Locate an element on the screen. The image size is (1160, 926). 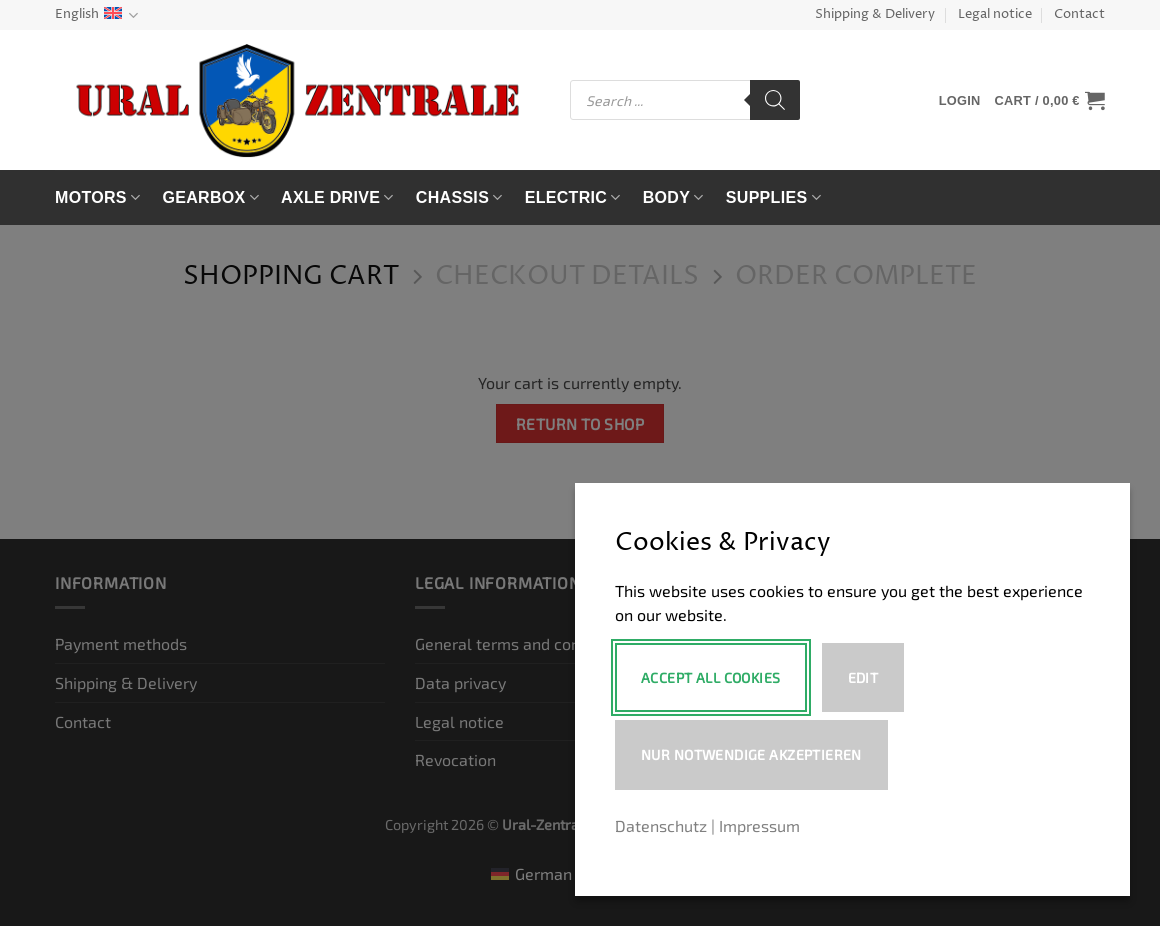
Supplies is located at coordinates (773, 197).